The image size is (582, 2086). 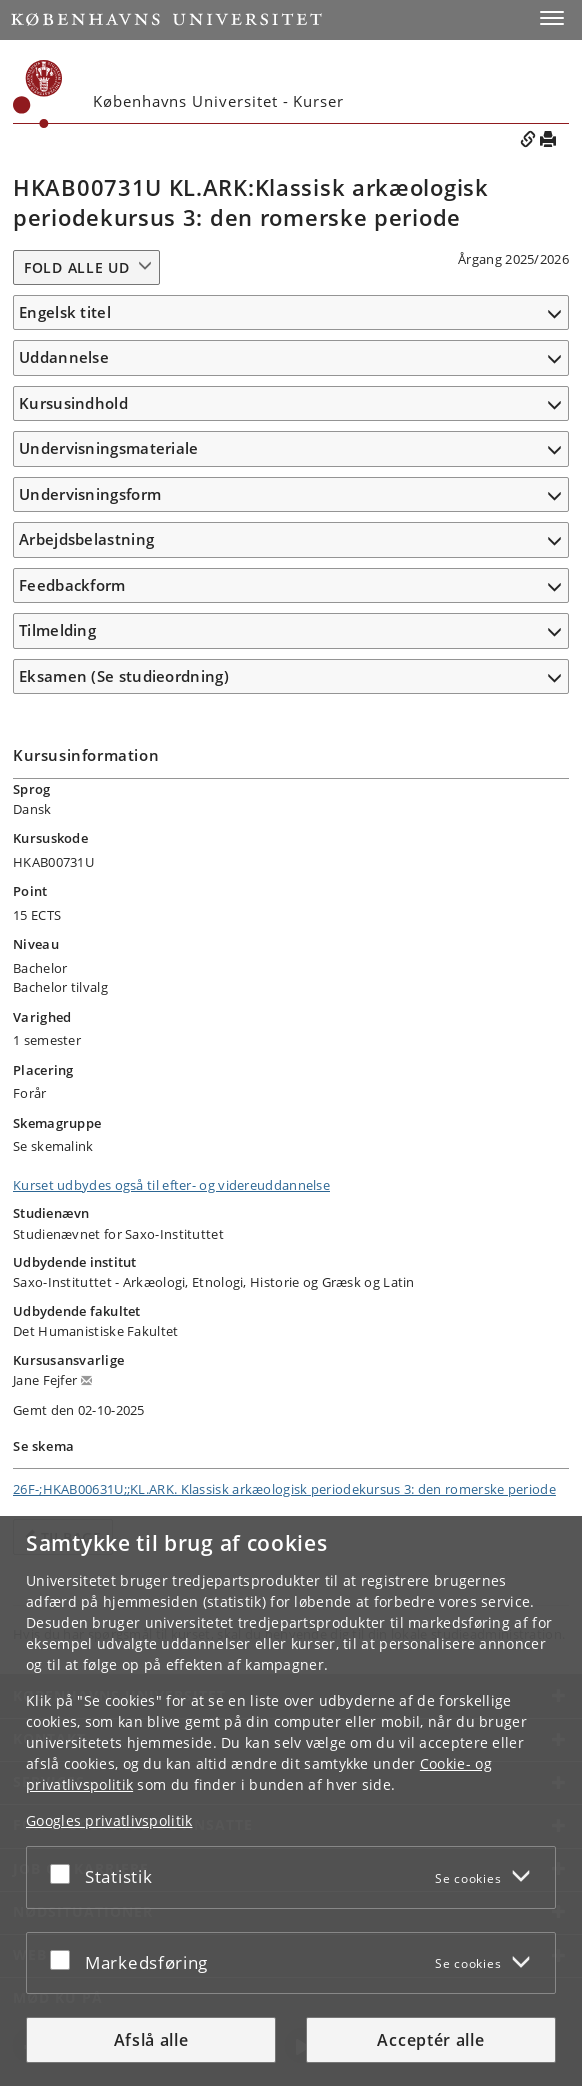 I want to click on Kurset udbydes også til efter- og videreuddannelse, so click(x=171, y=1185).